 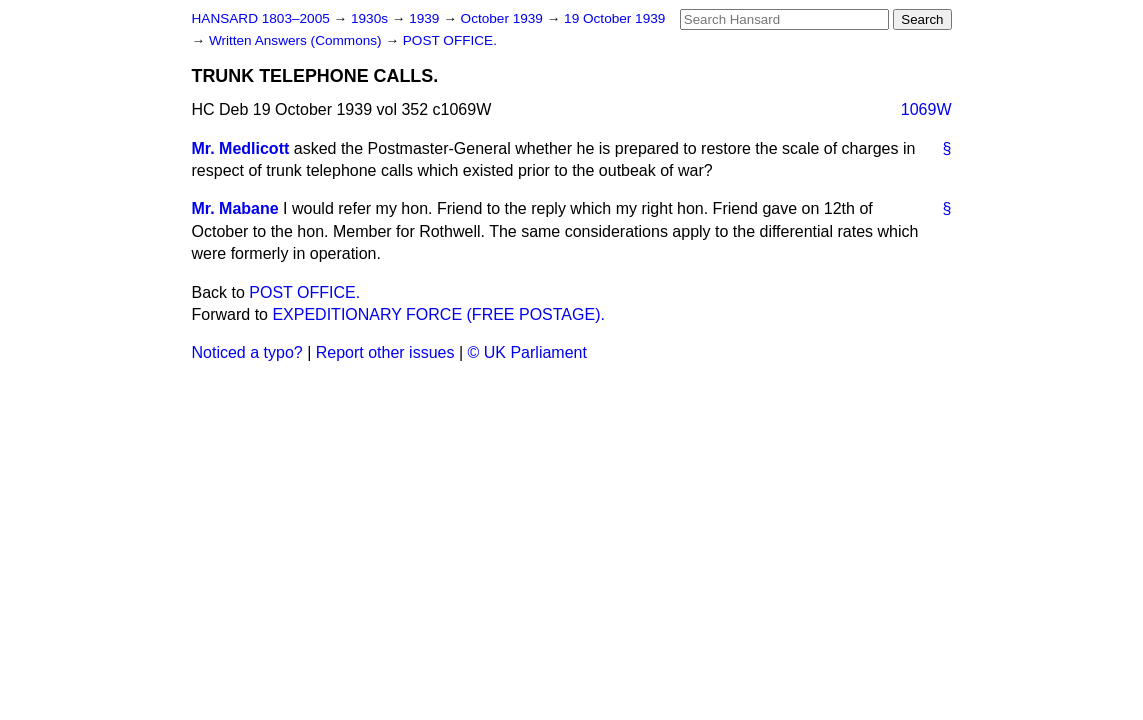 I want to click on Report other issues, so click(x=385, y=352).